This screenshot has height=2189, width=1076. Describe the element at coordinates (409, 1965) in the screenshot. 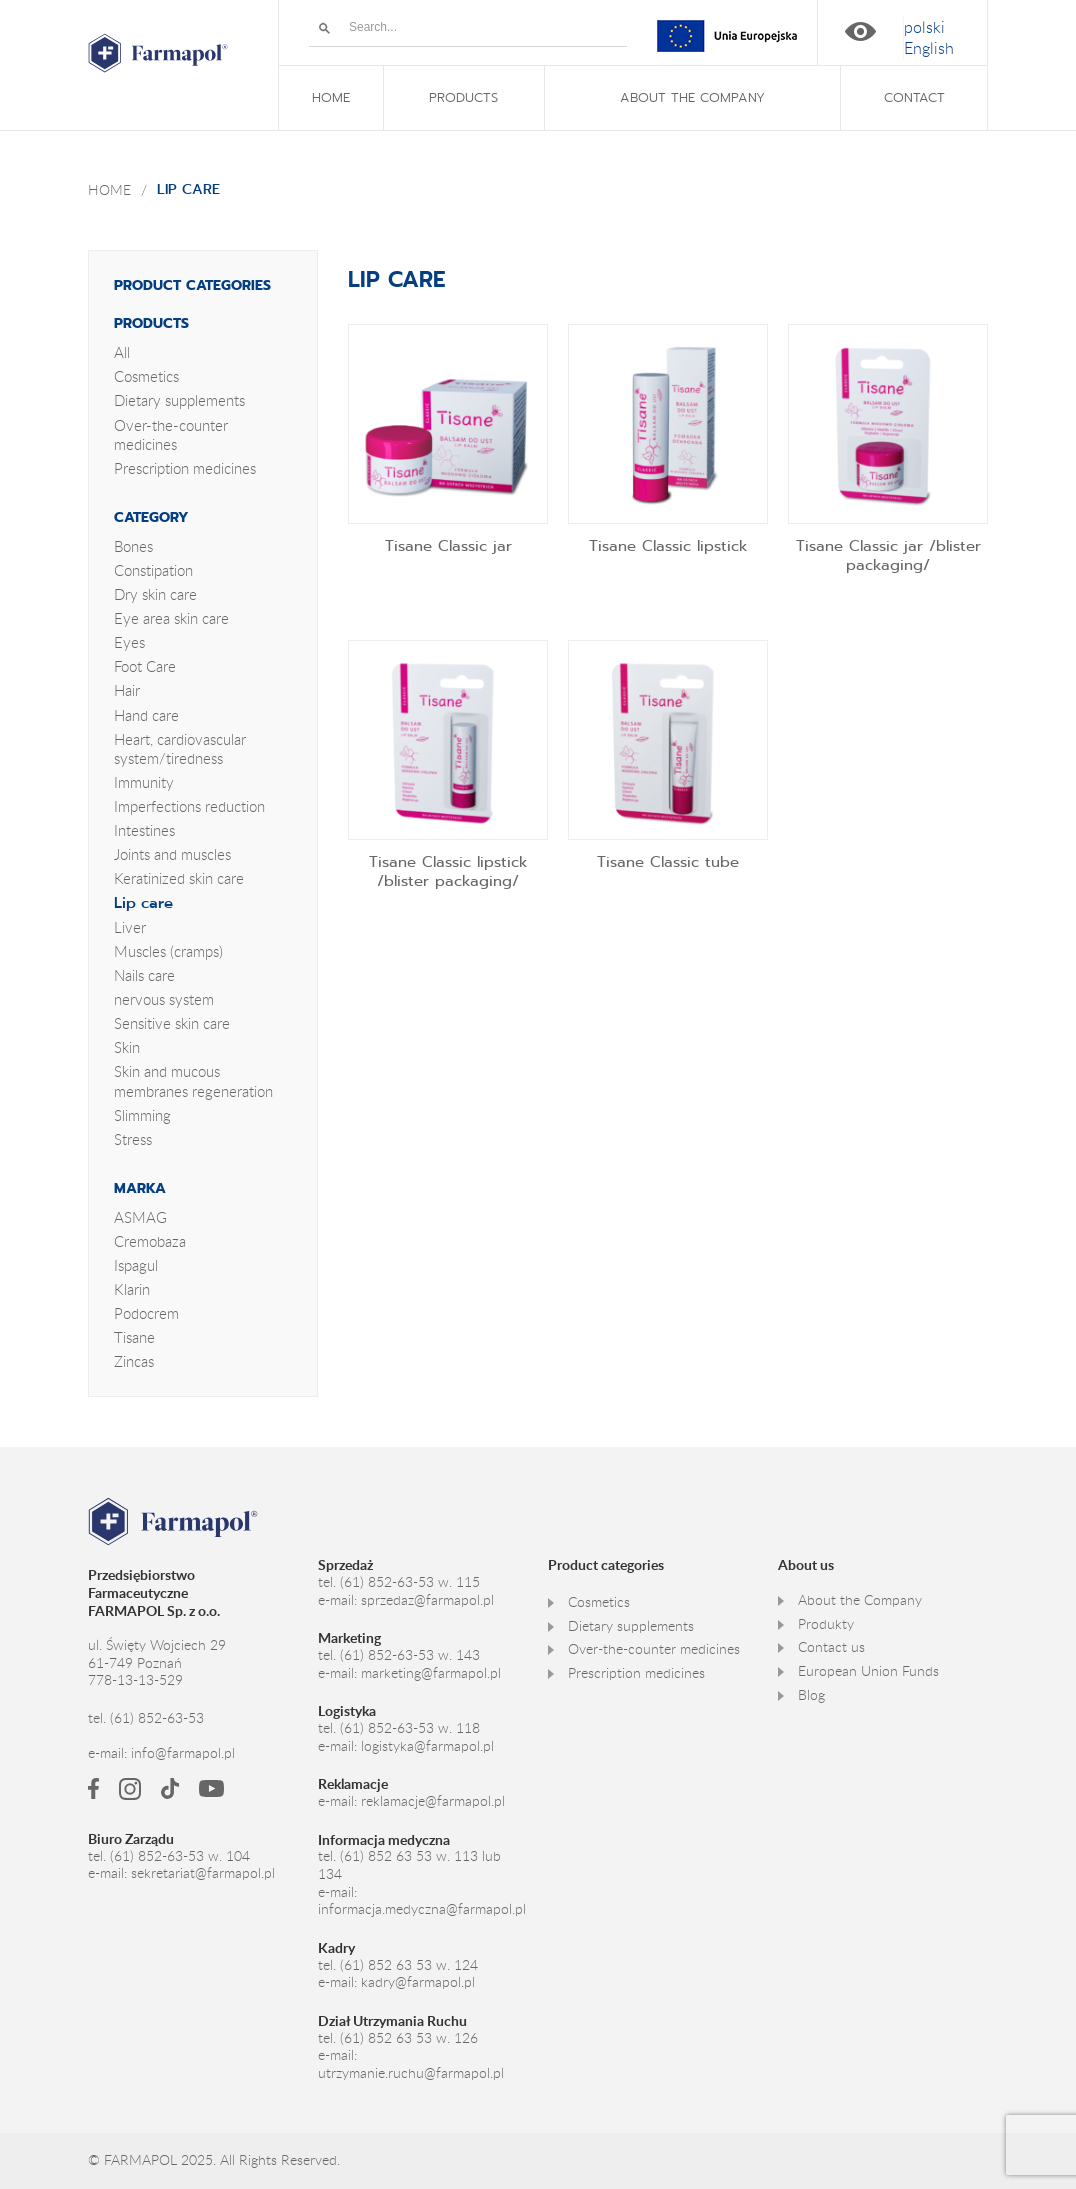

I see `(61) 852 63 53 w. 124` at that location.